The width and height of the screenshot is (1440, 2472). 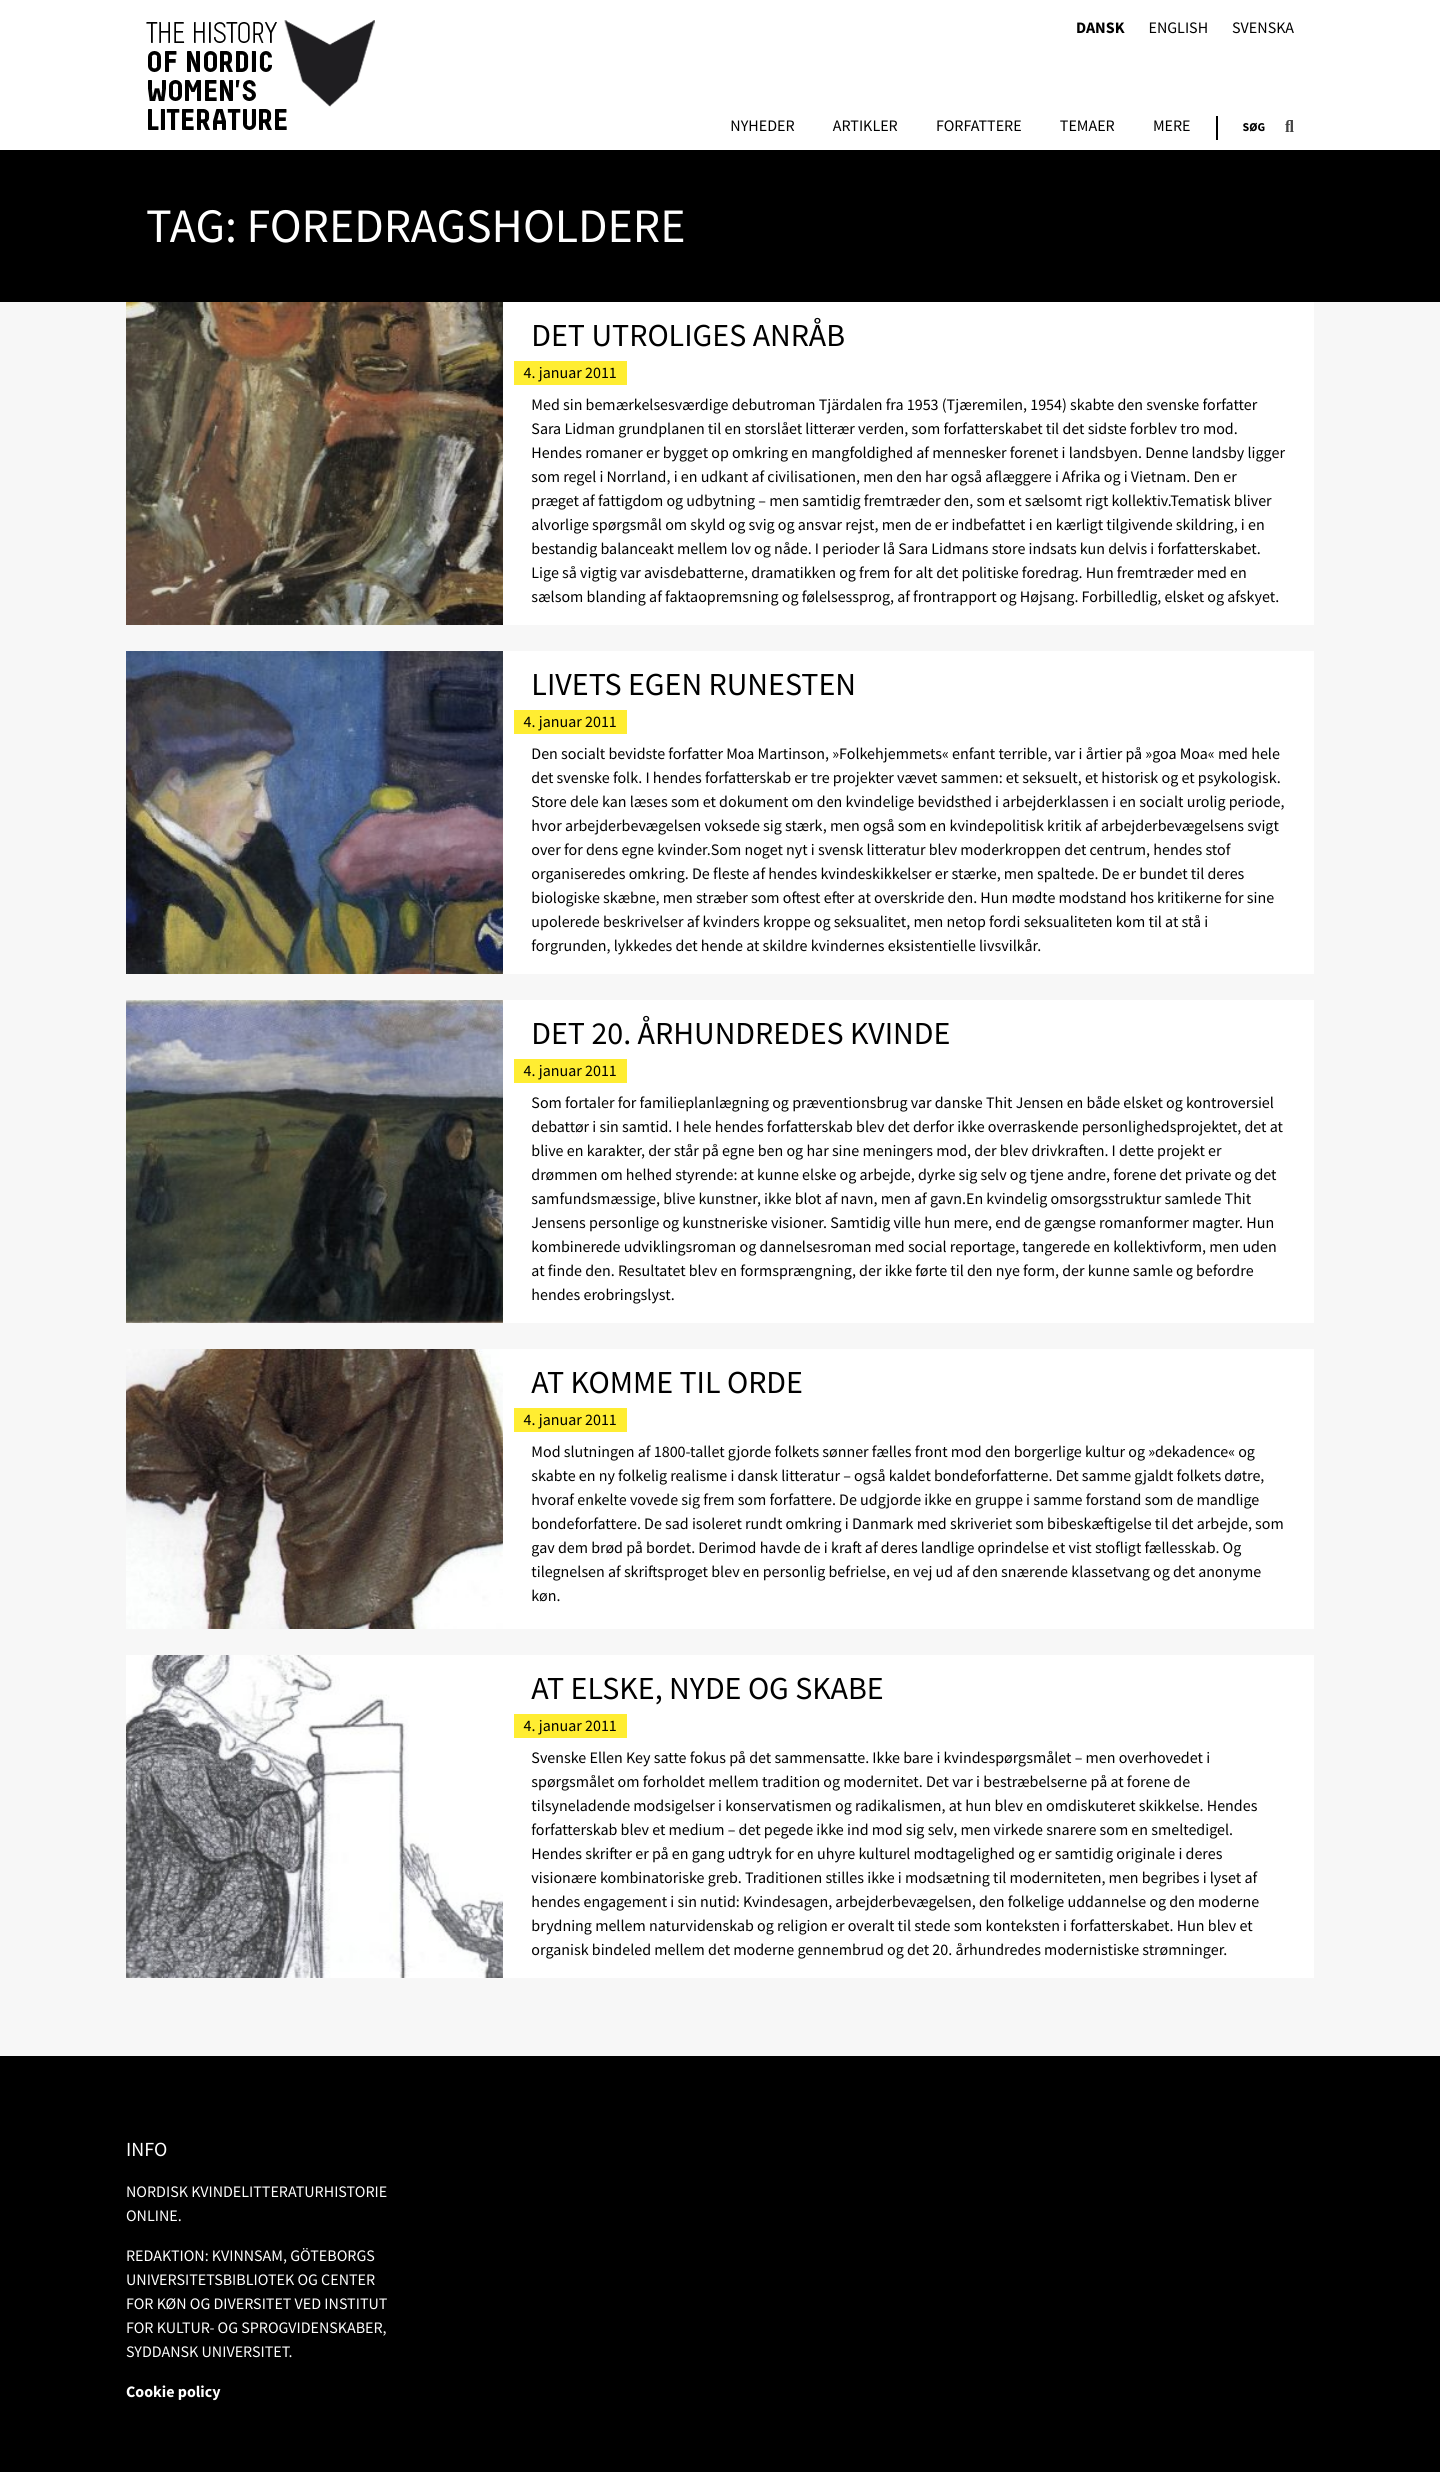 I want to click on Mere, so click(x=1172, y=127).